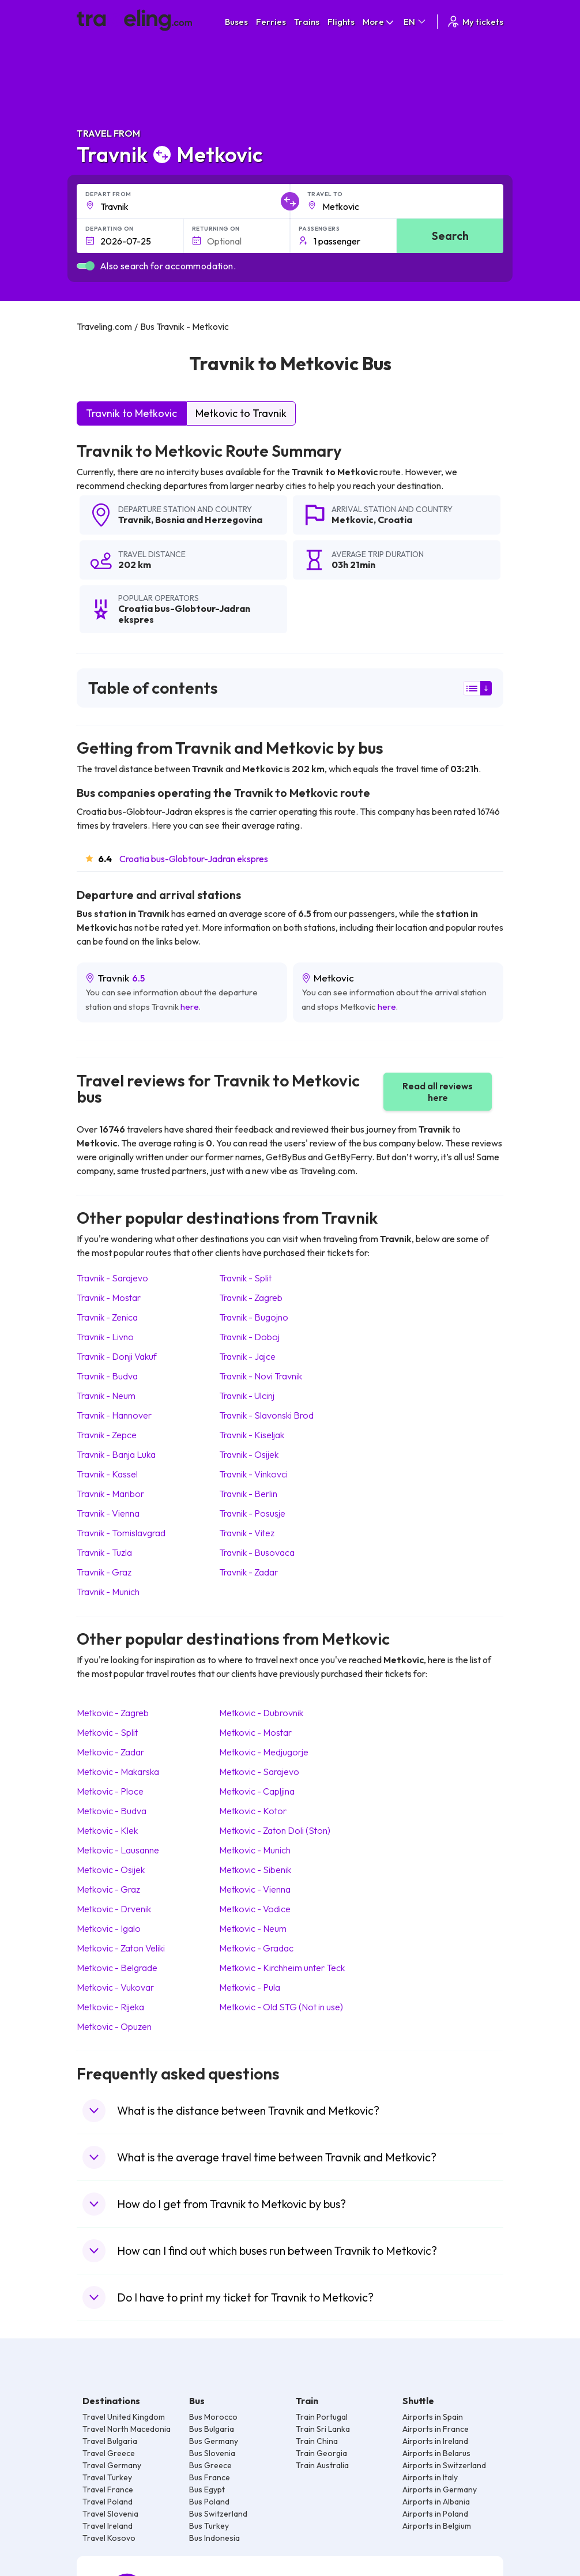  What do you see at coordinates (112, 1278) in the screenshot?
I see `Travnik Sarajevo` at bounding box center [112, 1278].